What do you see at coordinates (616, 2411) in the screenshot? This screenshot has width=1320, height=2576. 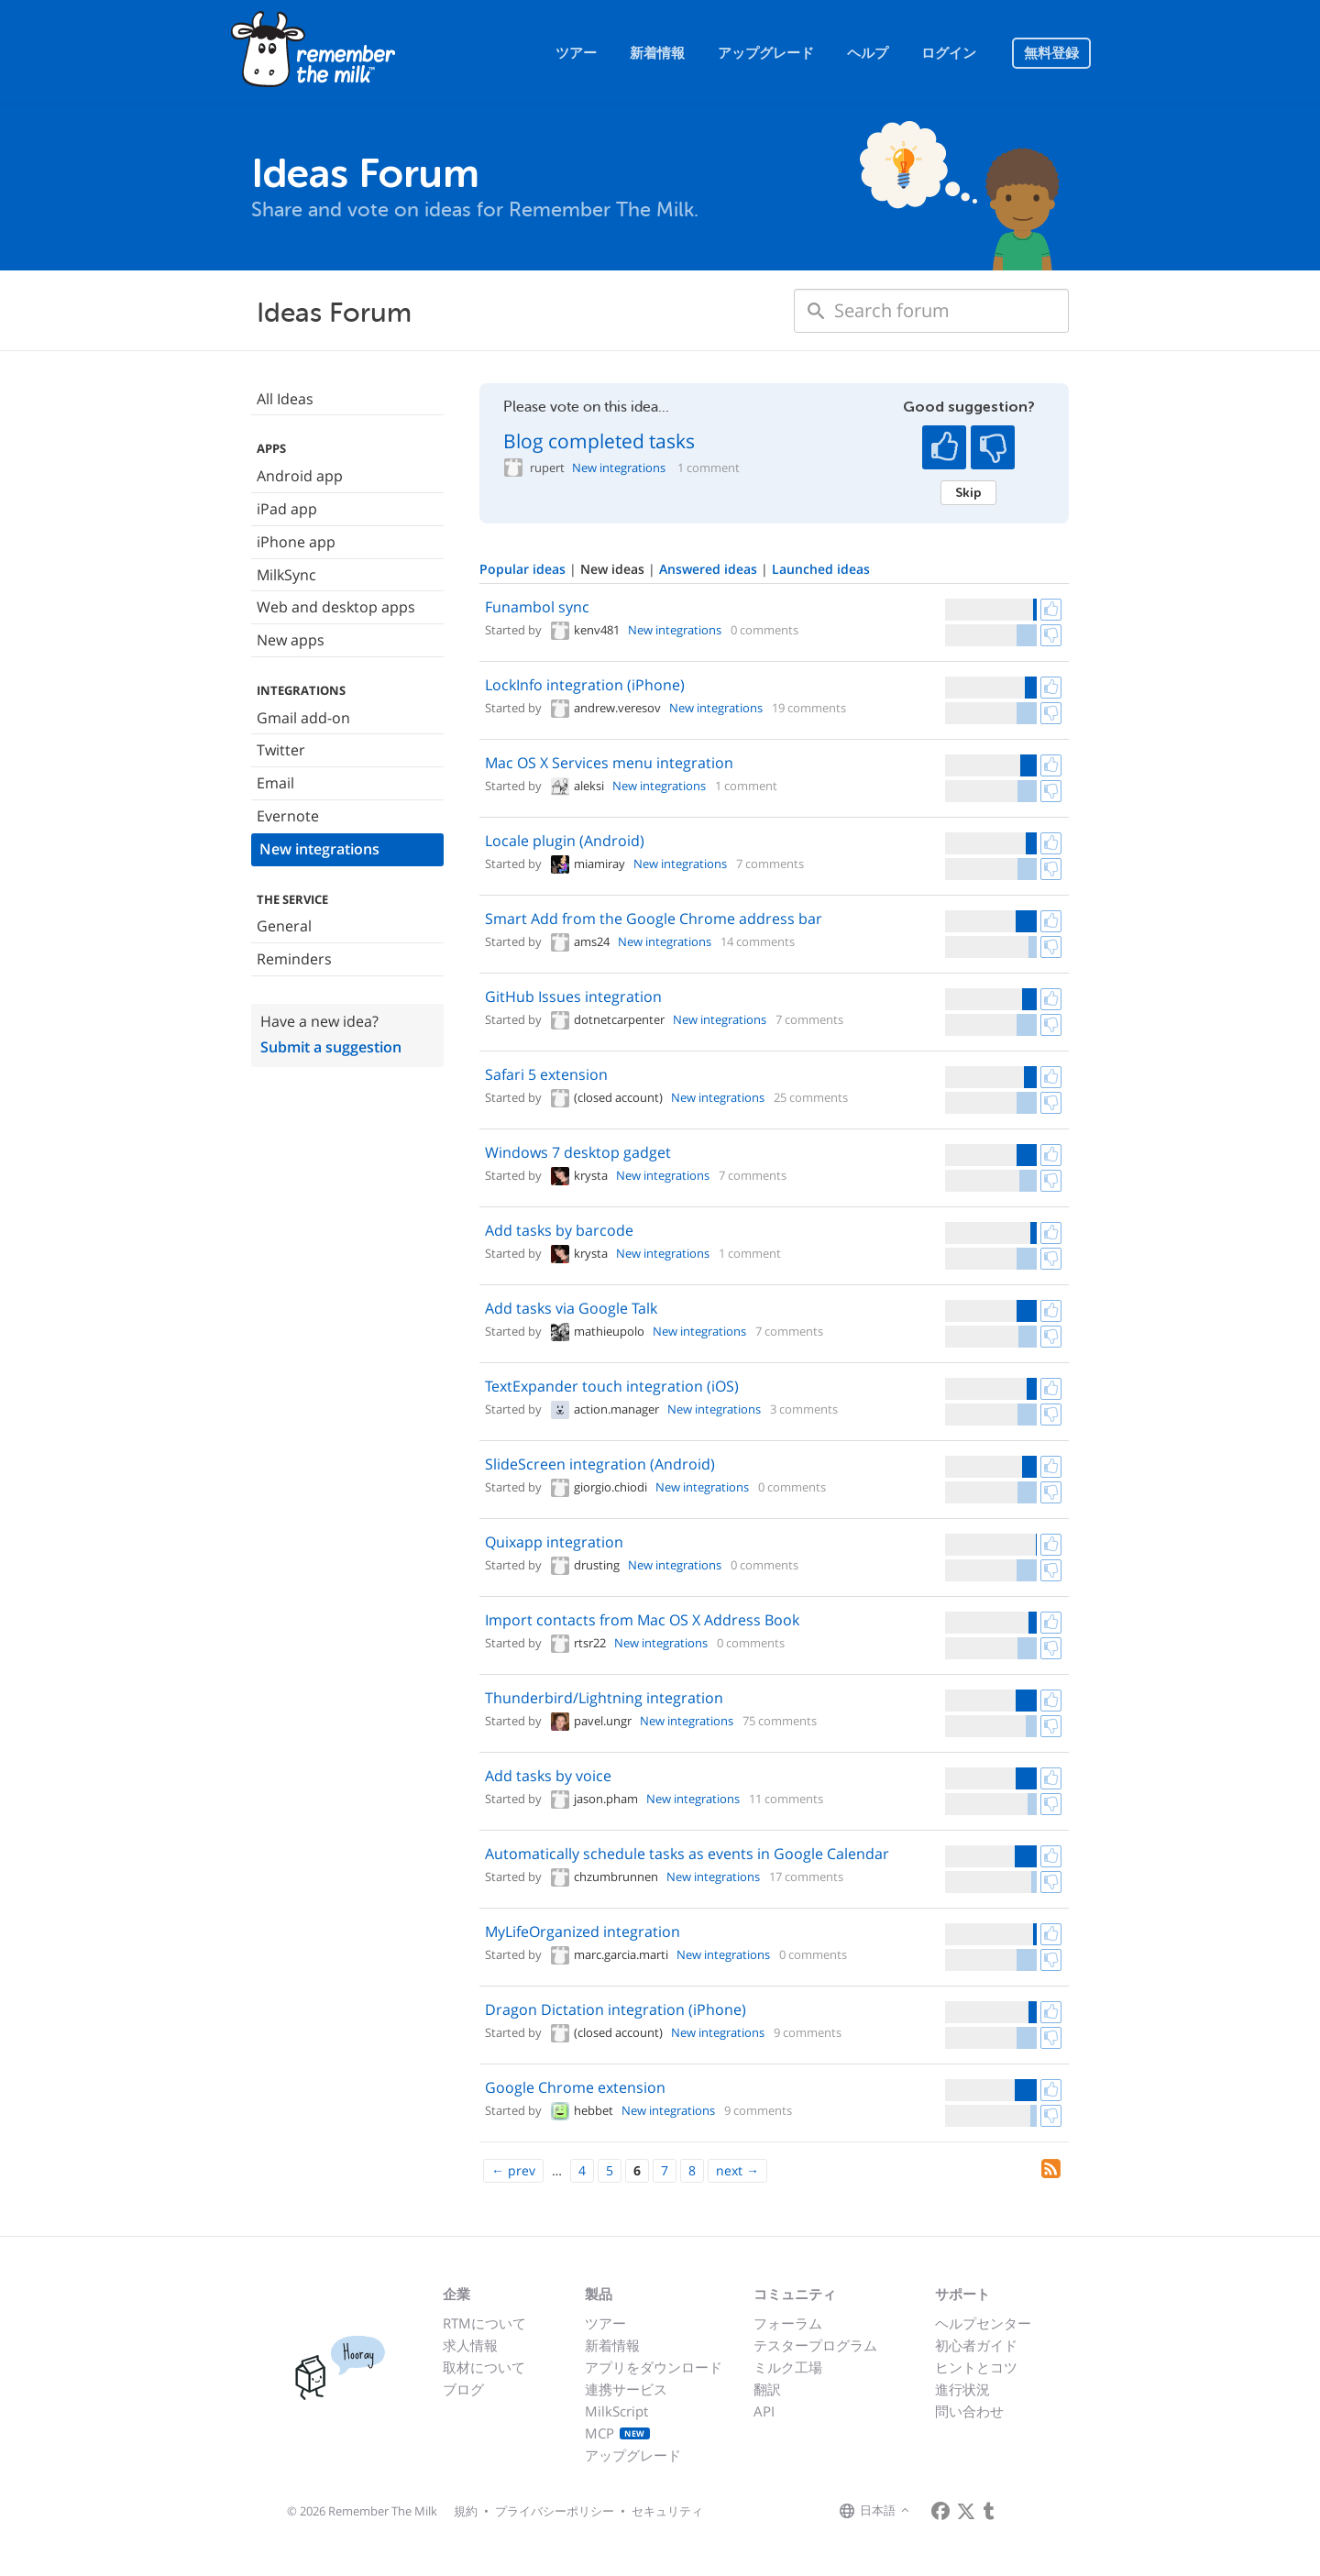 I see `MilkScript` at bounding box center [616, 2411].